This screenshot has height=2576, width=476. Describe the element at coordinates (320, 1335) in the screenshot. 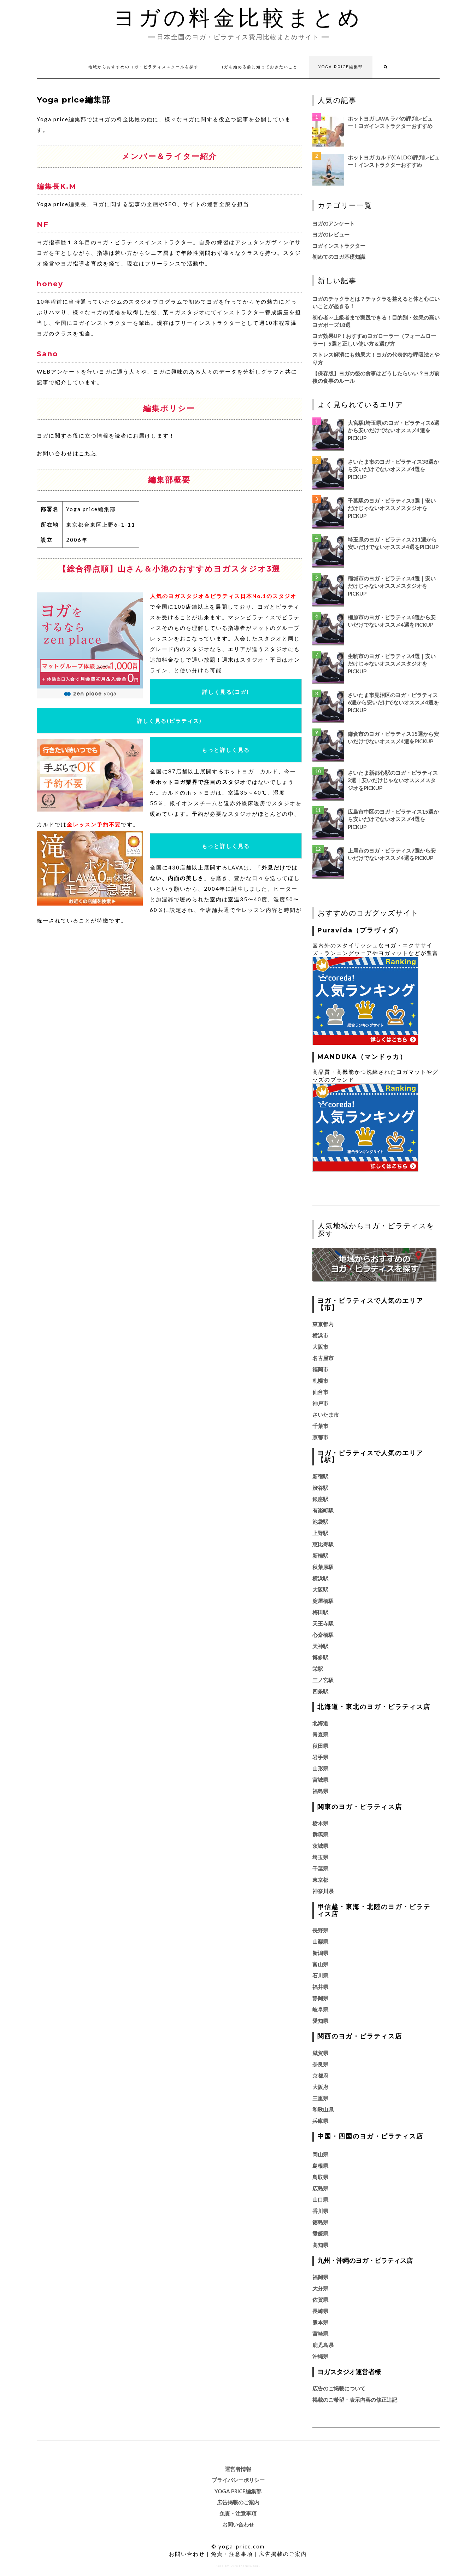

I see `横浜市` at that location.